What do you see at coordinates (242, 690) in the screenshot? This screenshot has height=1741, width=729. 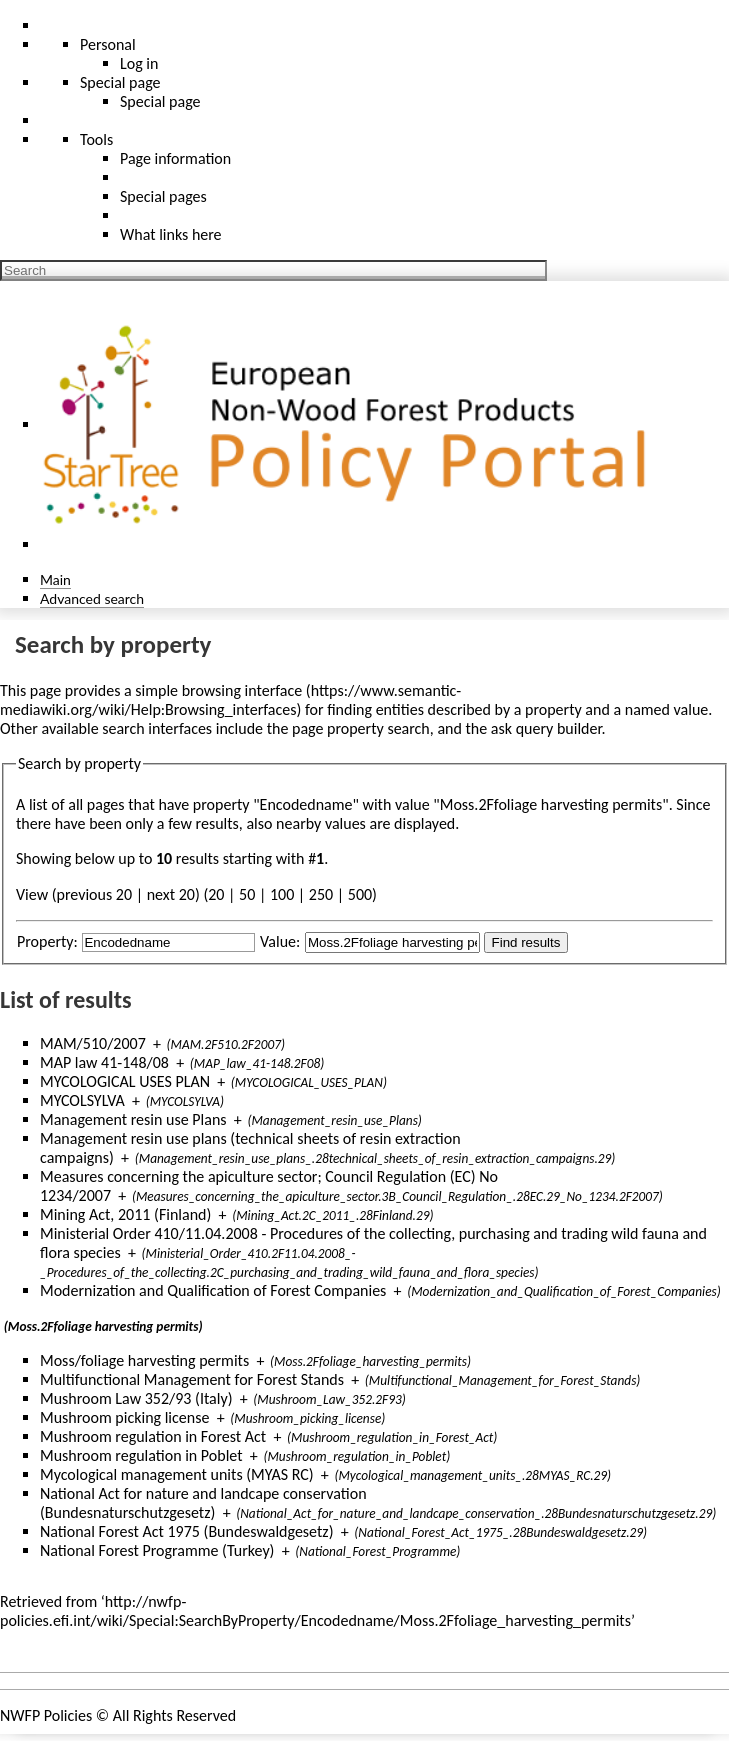 I see `browsing interface` at bounding box center [242, 690].